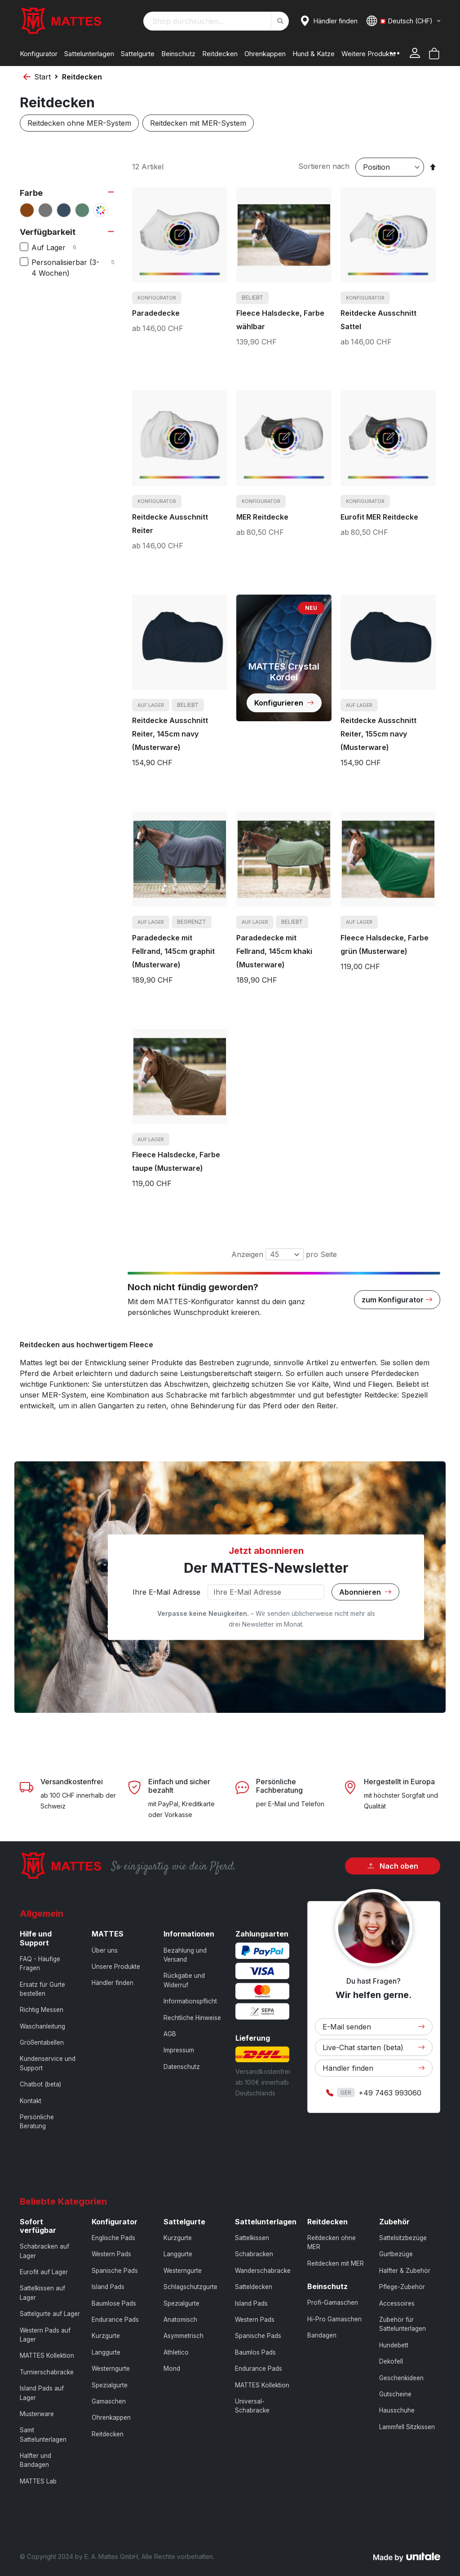  I want to click on Sattelsitzbezüge, so click(403, 2237).